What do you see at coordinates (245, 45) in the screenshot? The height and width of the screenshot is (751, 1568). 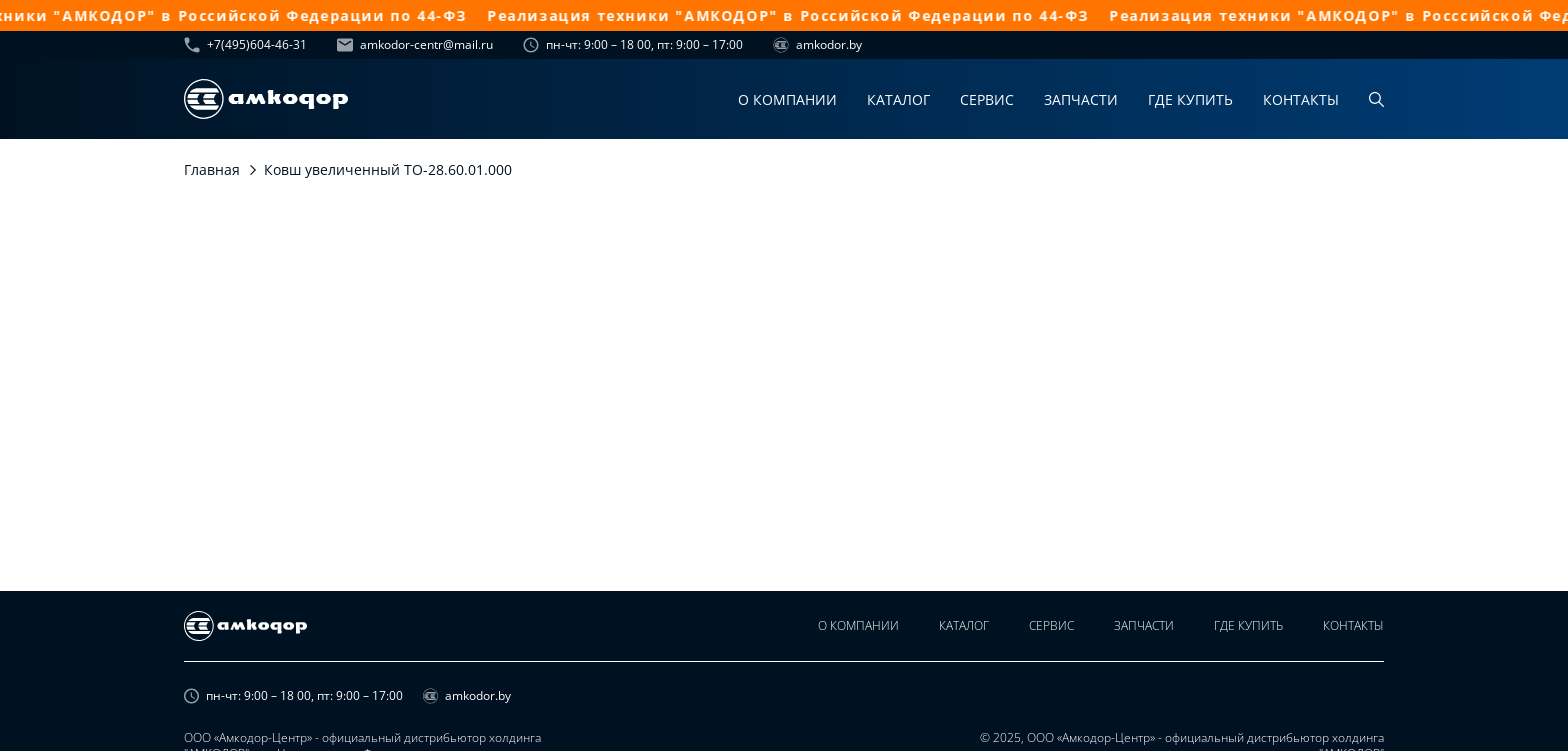 I see `+7(495)604-46-31` at bounding box center [245, 45].